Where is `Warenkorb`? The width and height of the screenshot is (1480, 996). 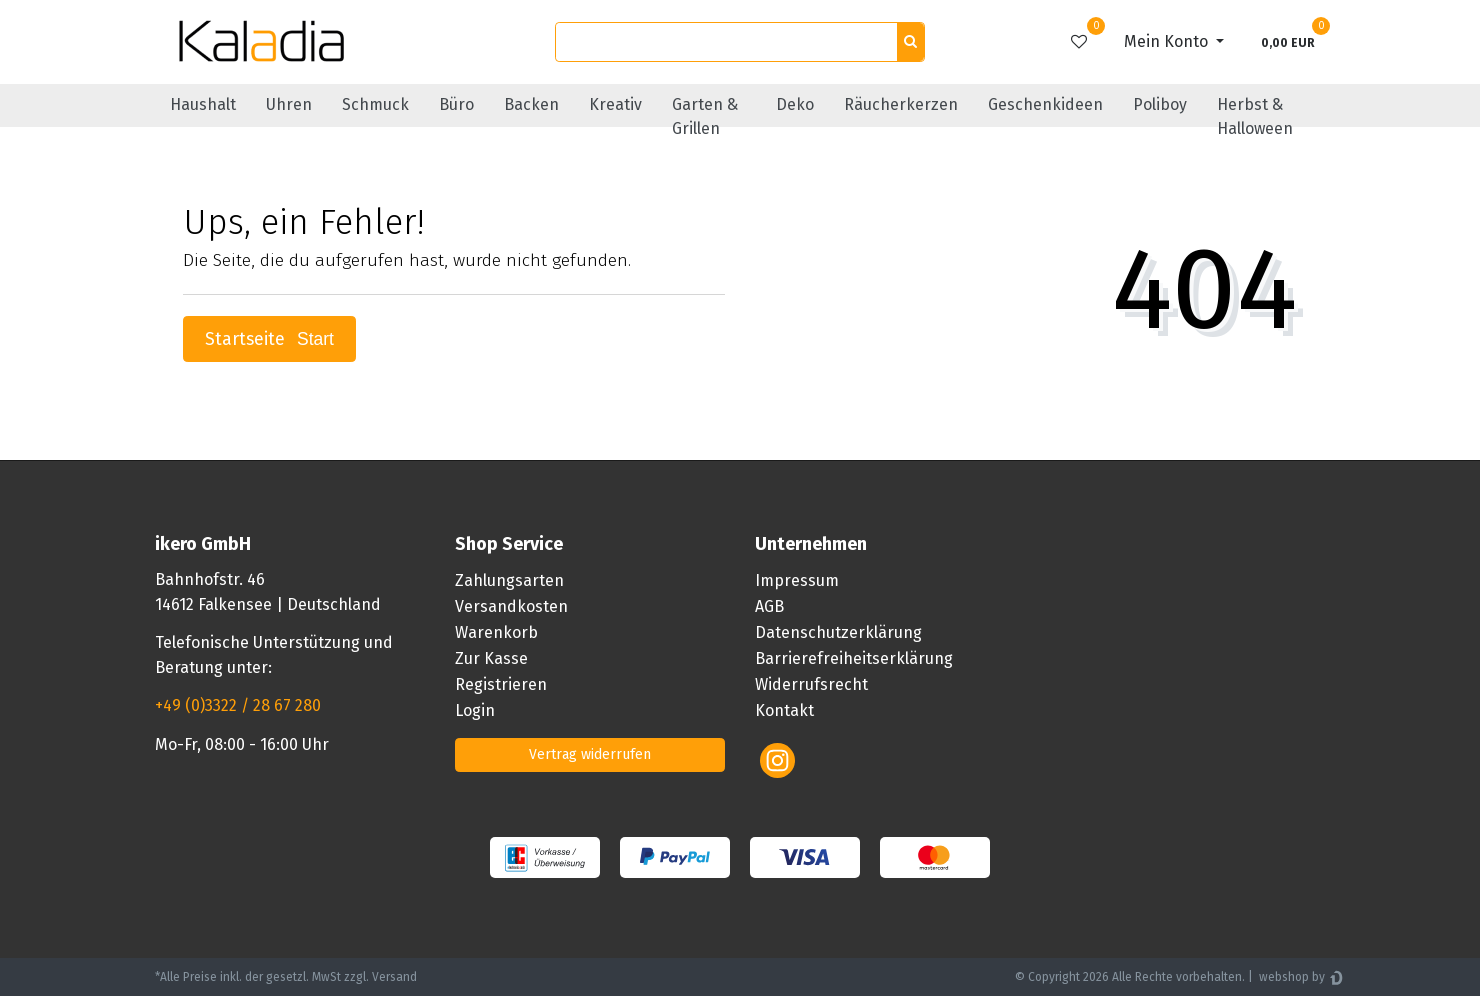
Warenkorb is located at coordinates (496, 632).